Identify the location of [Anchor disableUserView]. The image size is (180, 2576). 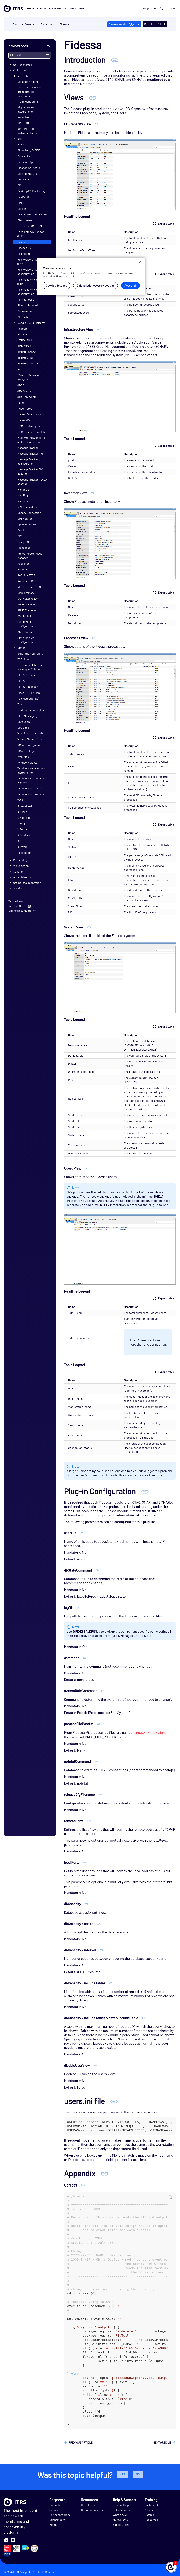
(95, 2065).